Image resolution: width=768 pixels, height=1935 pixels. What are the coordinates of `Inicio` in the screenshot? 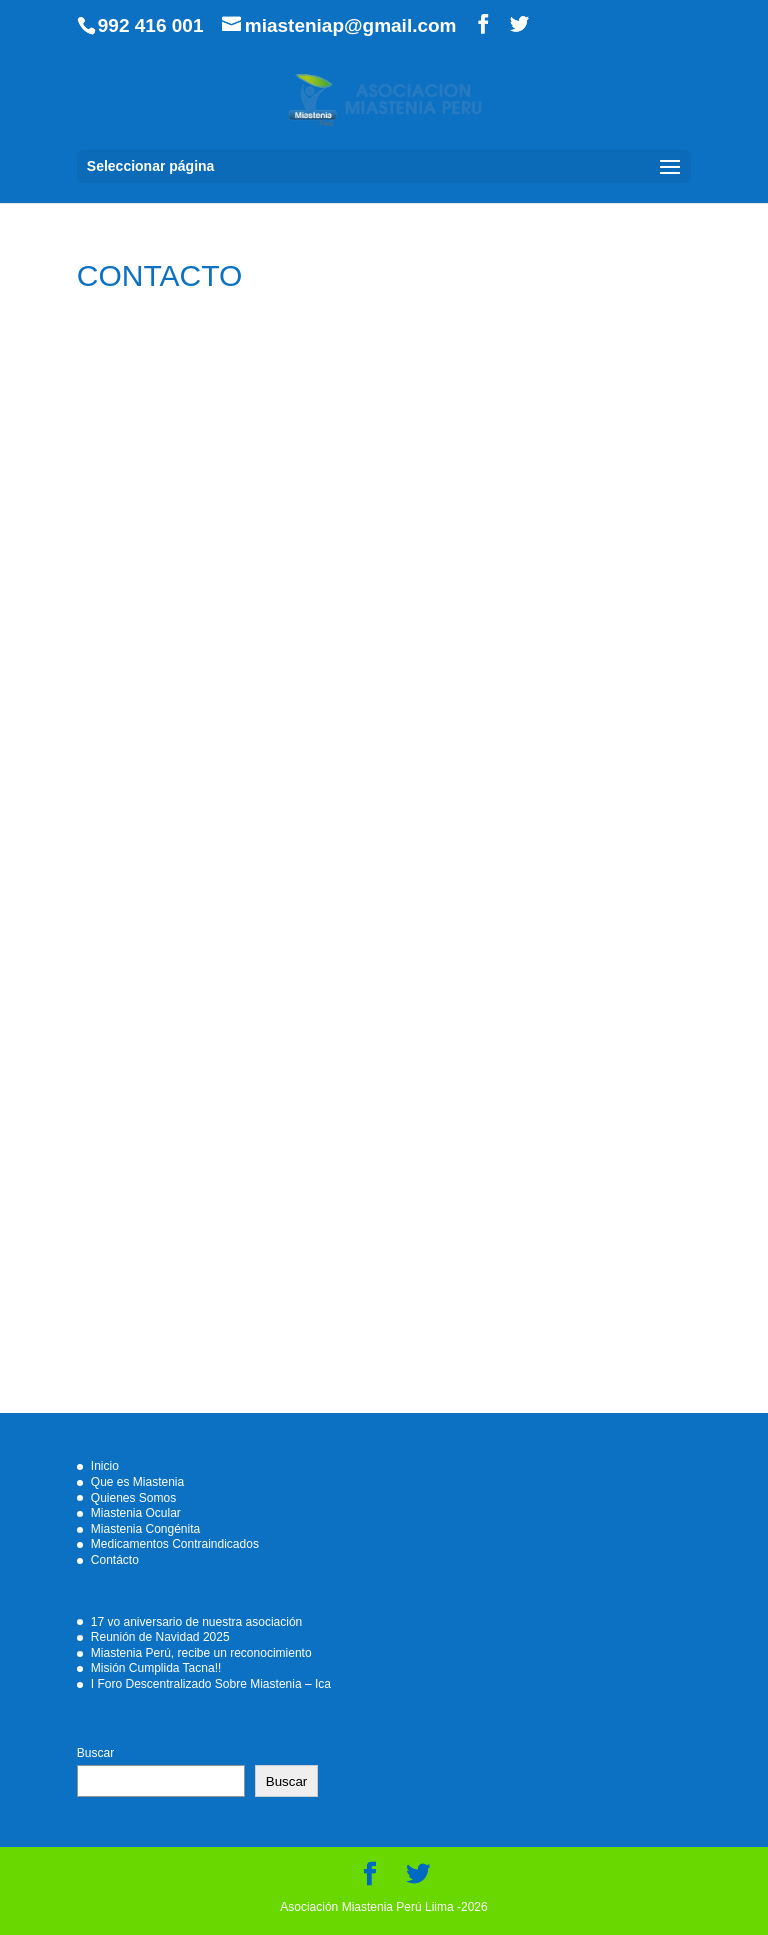 It's located at (105, 1466).